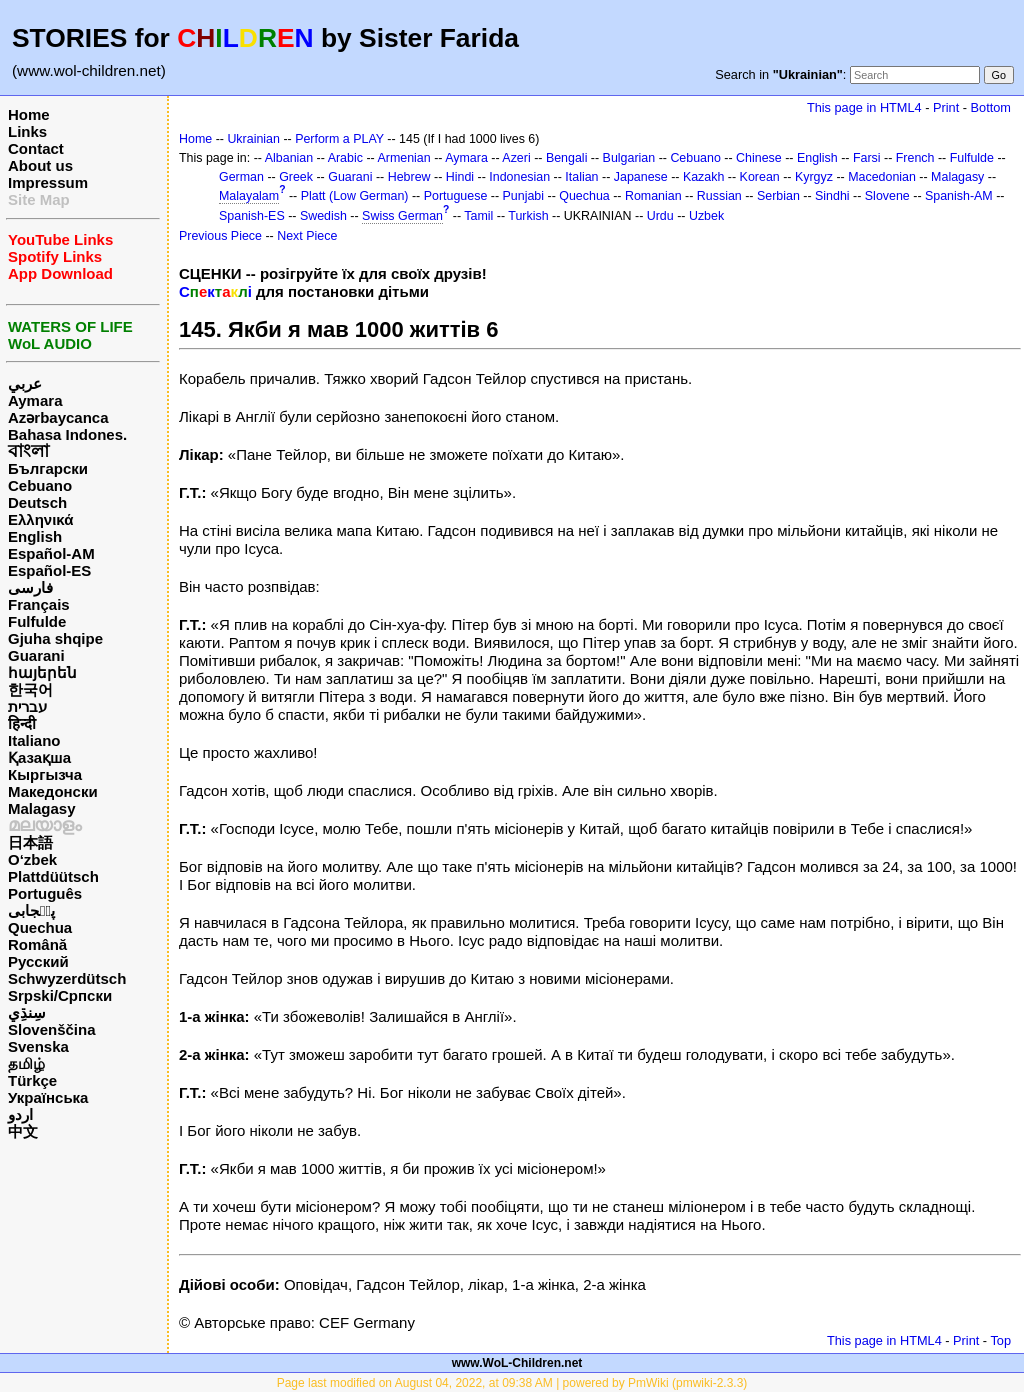 Image resolution: width=1024 pixels, height=1392 pixels. What do you see at coordinates (37, 944) in the screenshot?
I see `Română` at bounding box center [37, 944].